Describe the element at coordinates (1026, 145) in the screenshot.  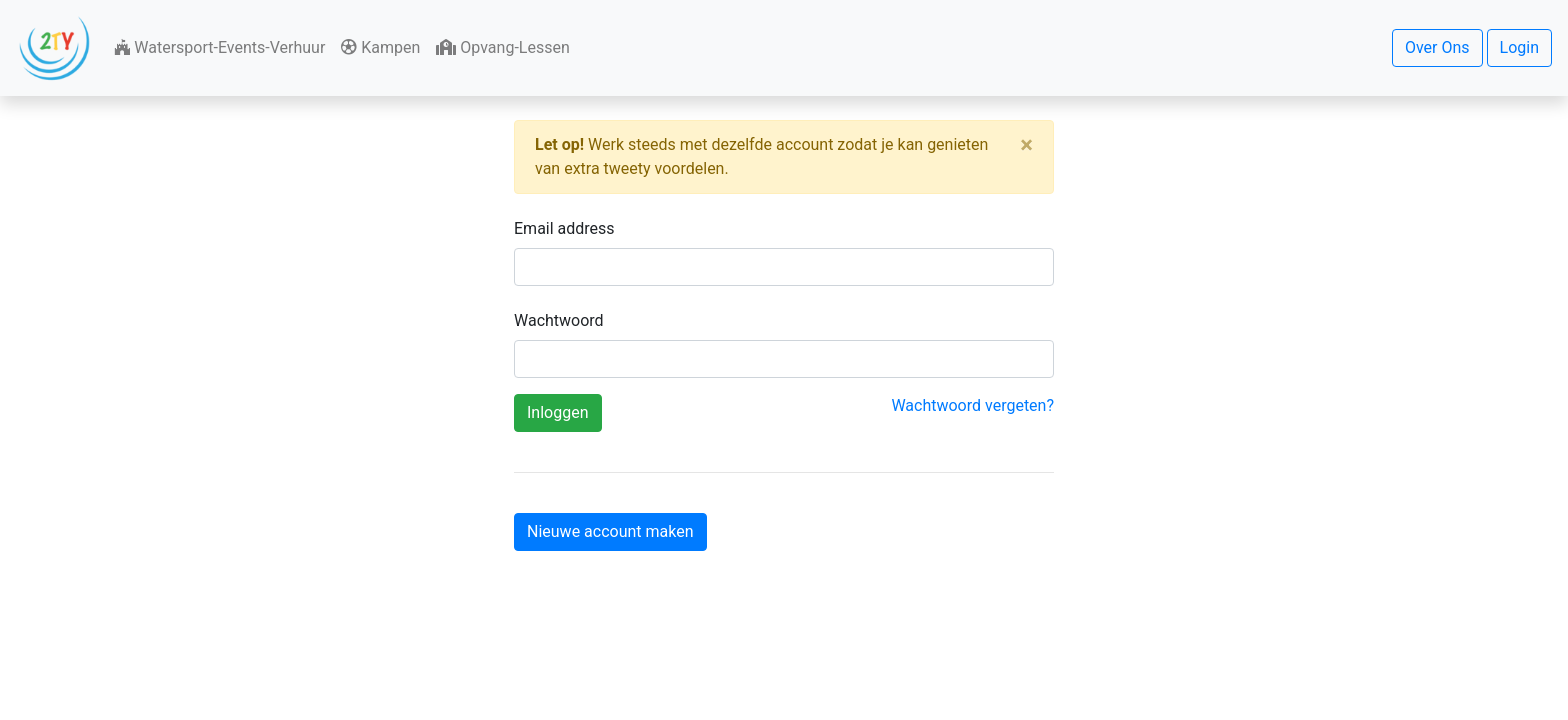
I see `[Close]` at that location.